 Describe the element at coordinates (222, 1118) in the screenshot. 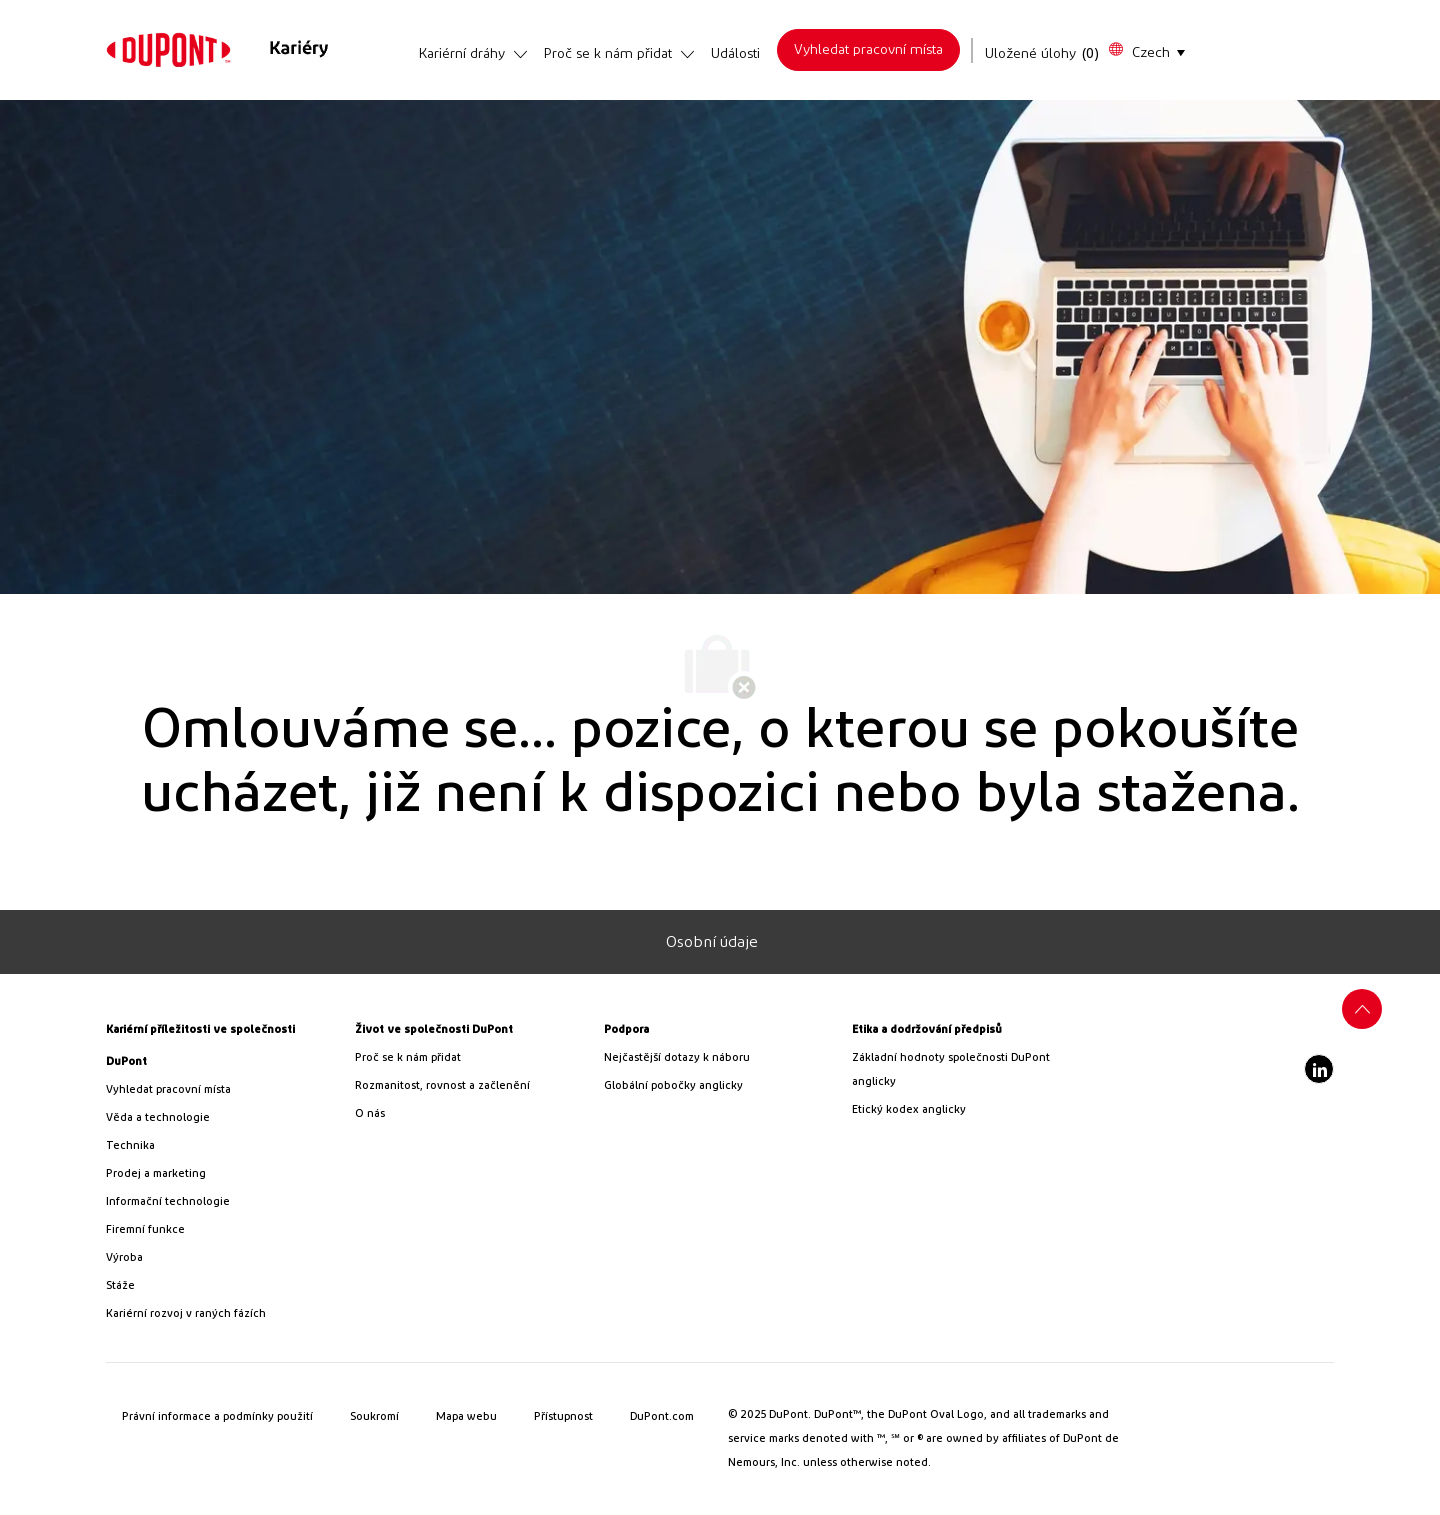

I see `[/us/en/career-path-science-and-technology]` at that location.